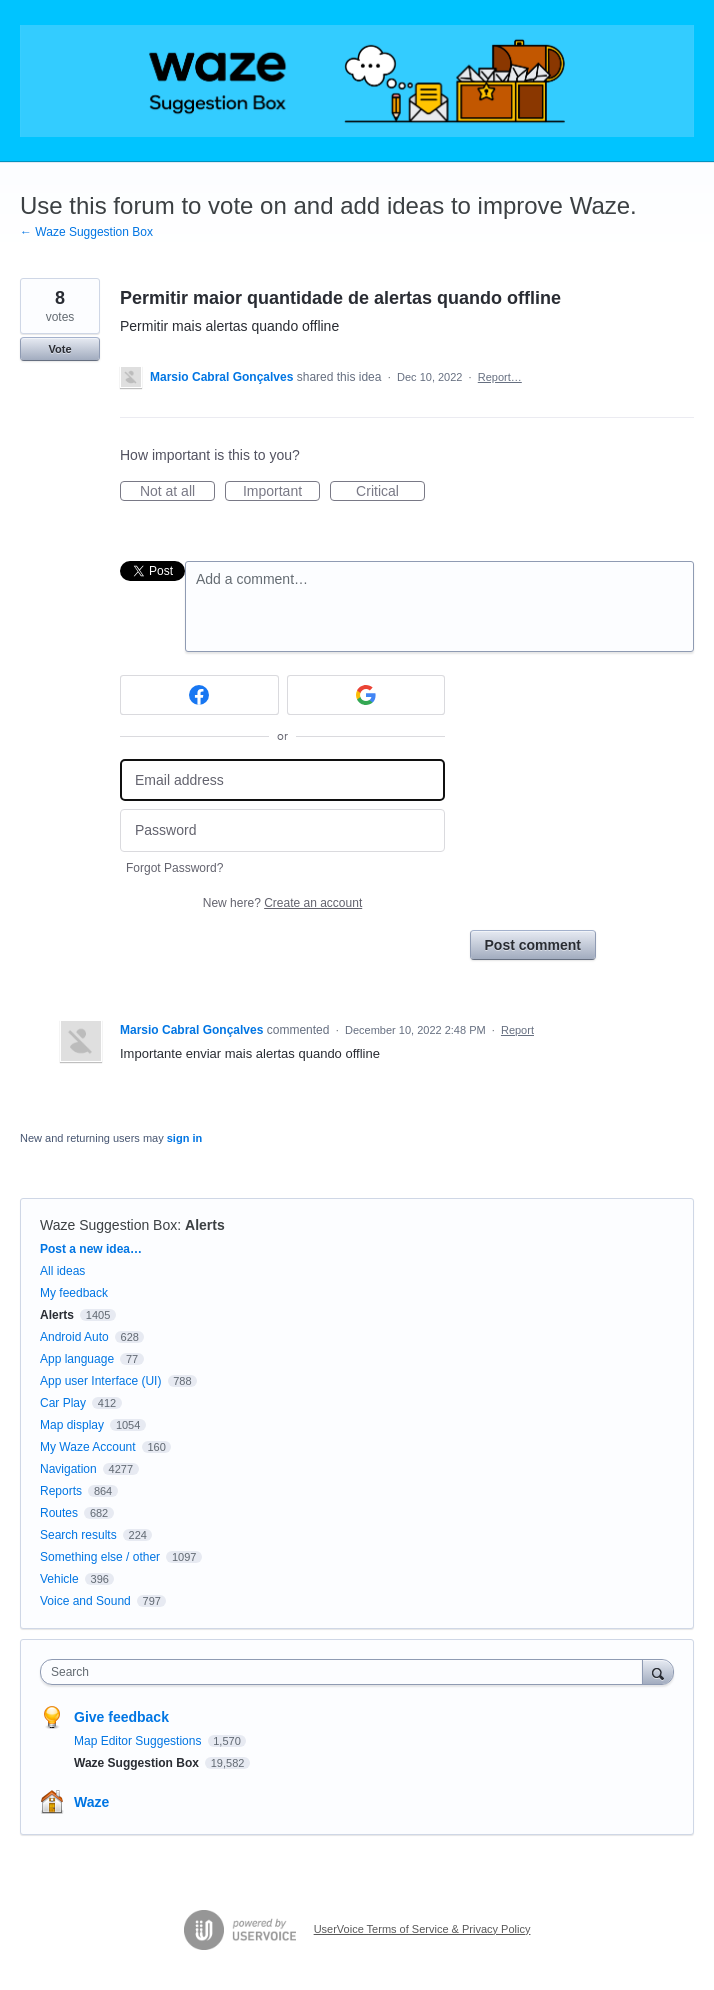 This screenshot has width=714, height=1990. What do you see at coordinates (88, 1447) in the screenshot?
I see `My Waze Account` at bounding box center [88, 1447].